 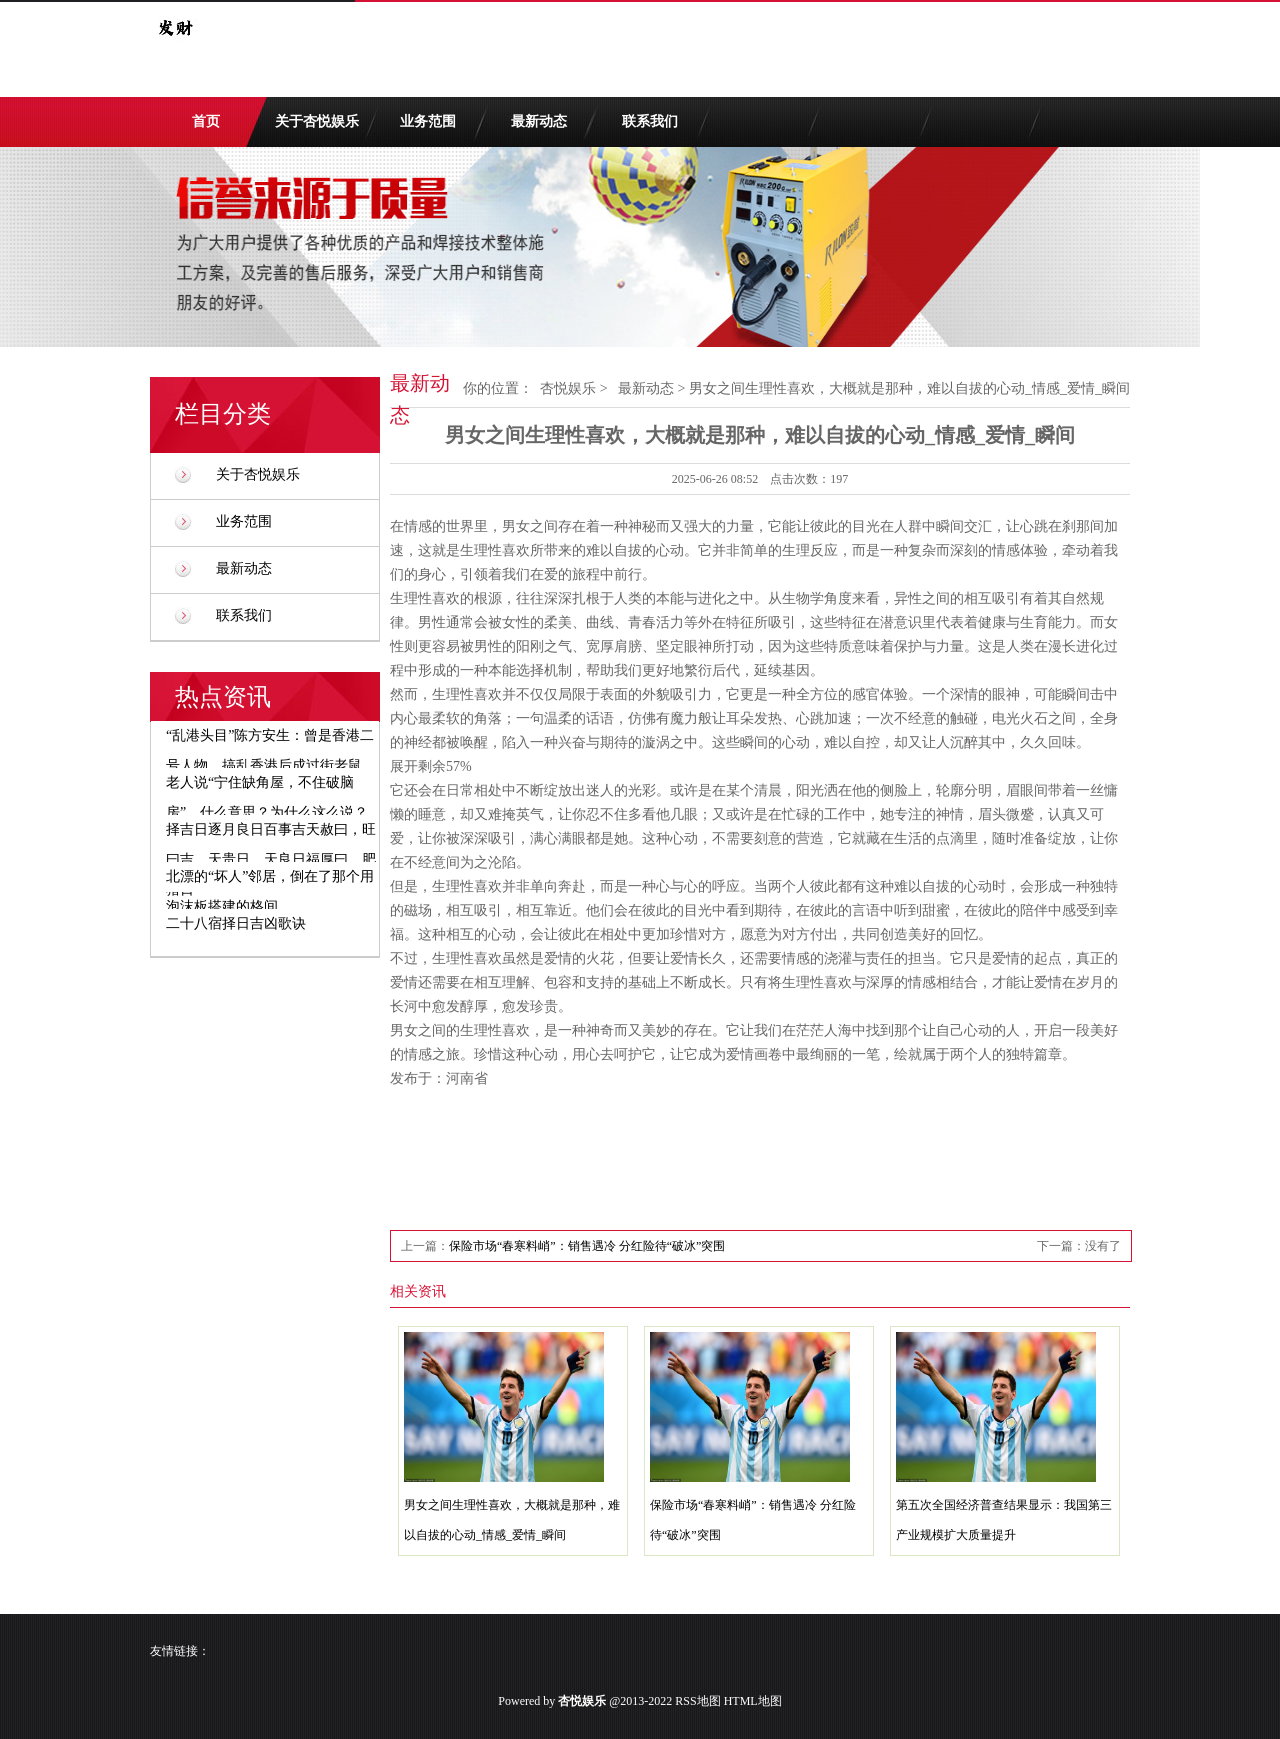 What do you see at coordinates (587, 1246) in the screenshot?
I see `保险市场“春寒料峭”：销售遇冷 分红险待“破冰”突围` at bounding box center [587, 1246].